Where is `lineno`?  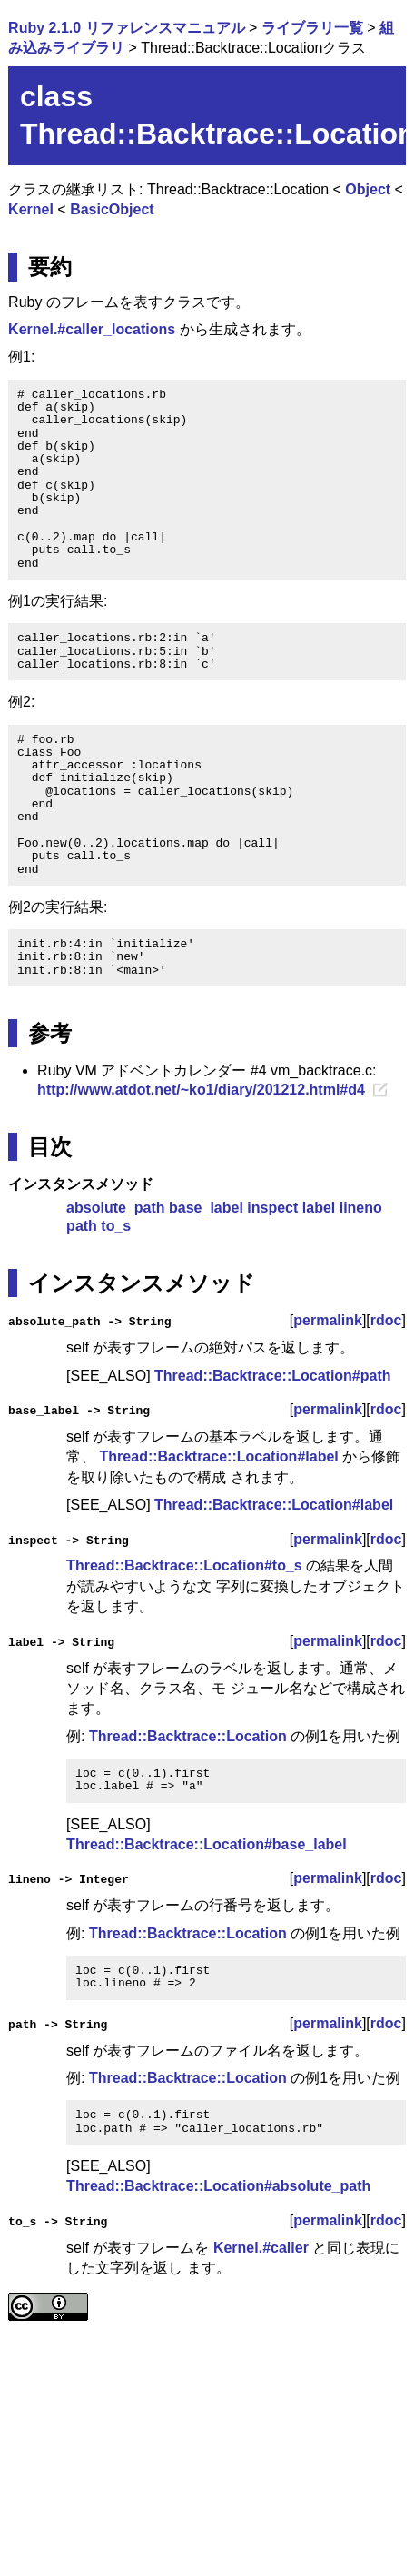 lineno is located at coordinates (361, 1207).